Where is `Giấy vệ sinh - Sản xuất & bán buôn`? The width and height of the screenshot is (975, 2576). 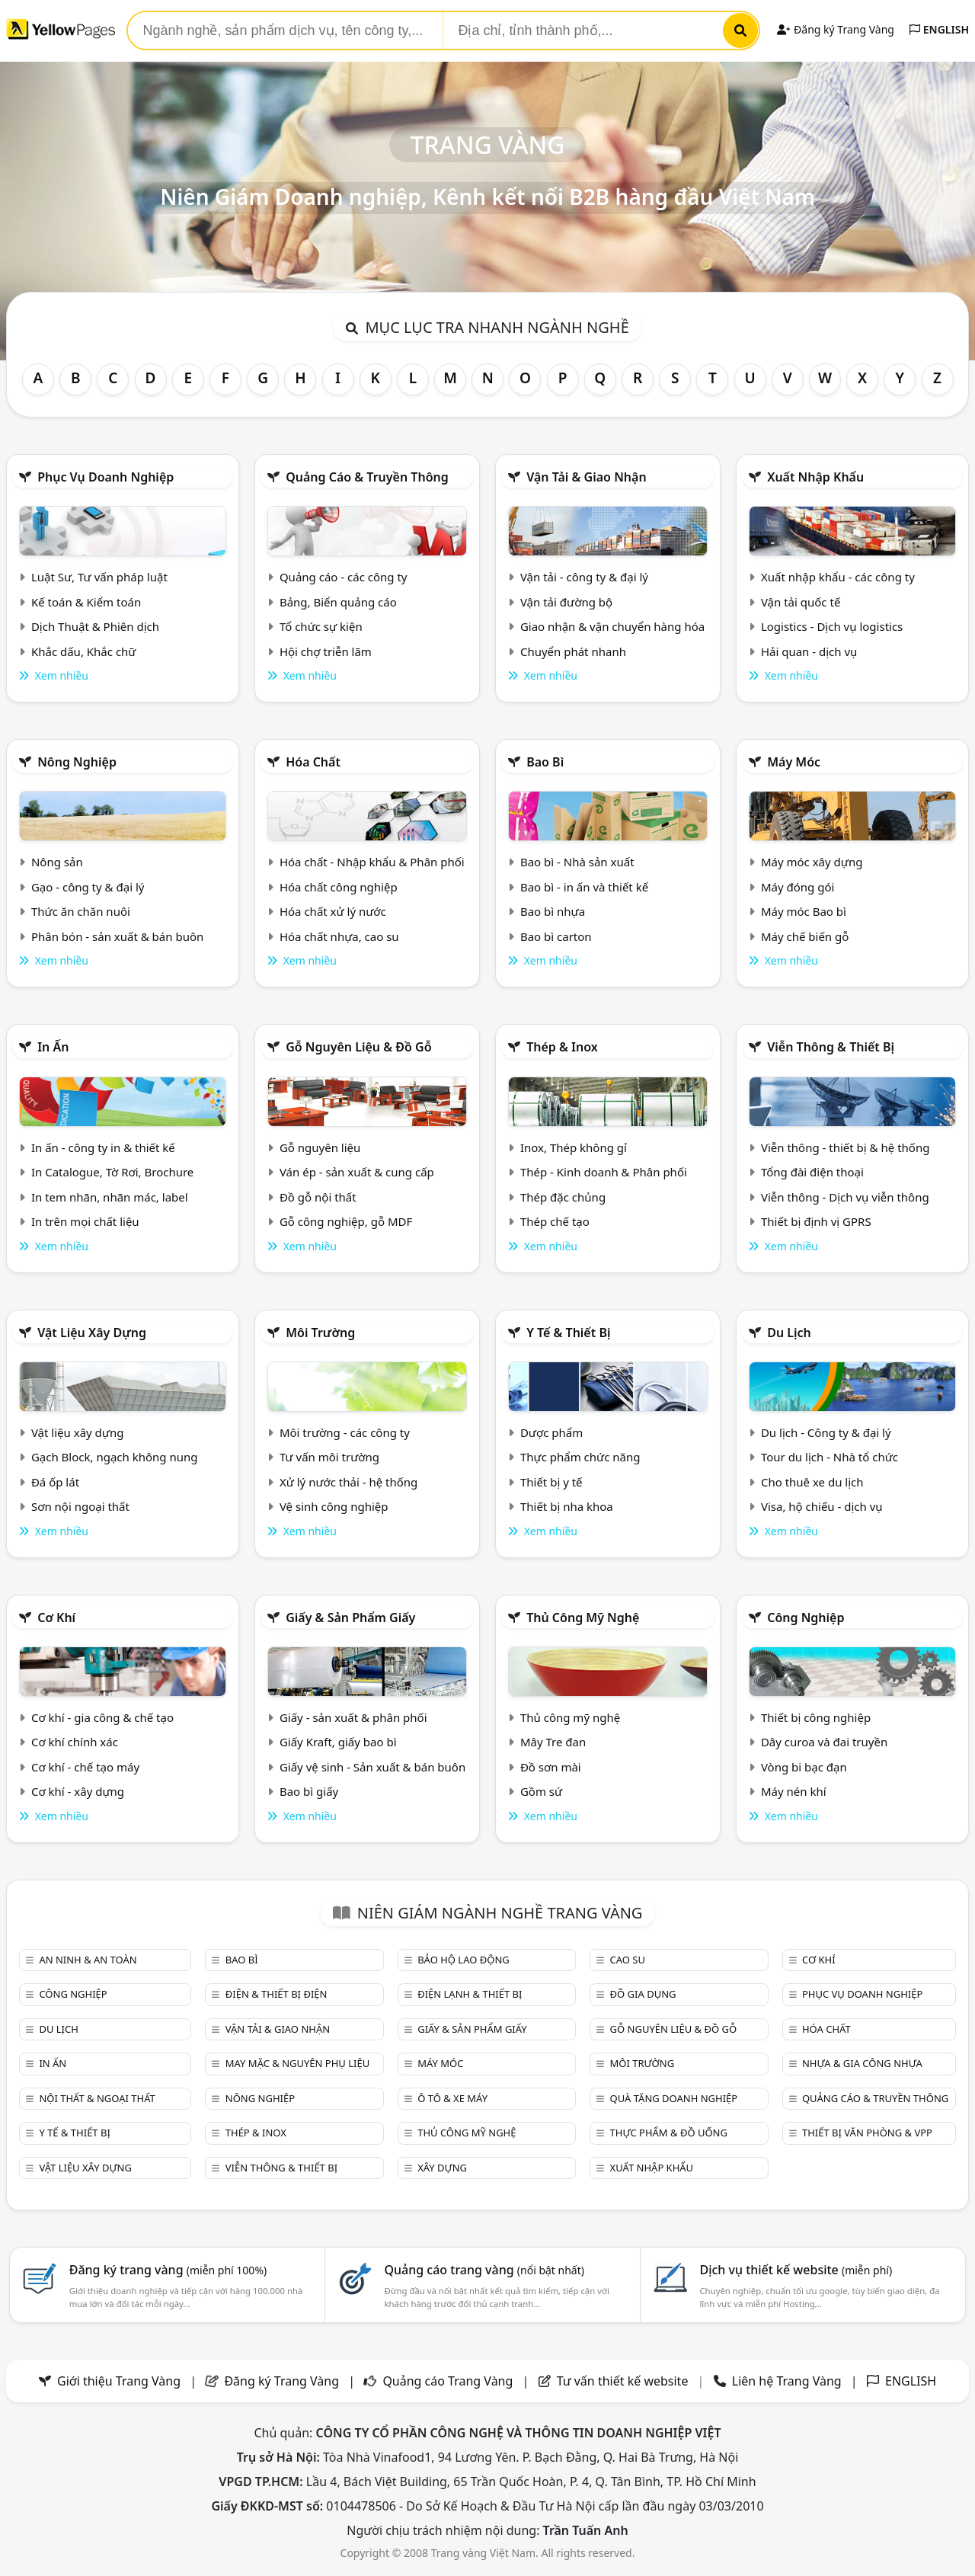 Giấy vệ sinh - Sản xuất & bán buôn is located at coordinates (372, 1766).